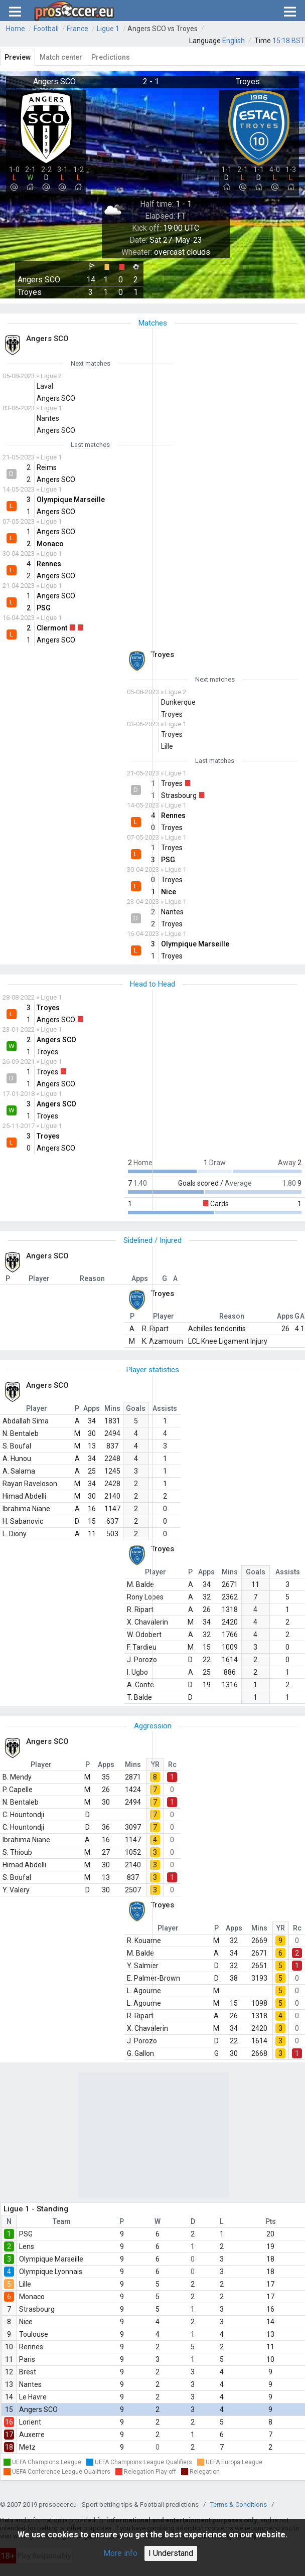  I want to click on More info, so click(120, 2553).